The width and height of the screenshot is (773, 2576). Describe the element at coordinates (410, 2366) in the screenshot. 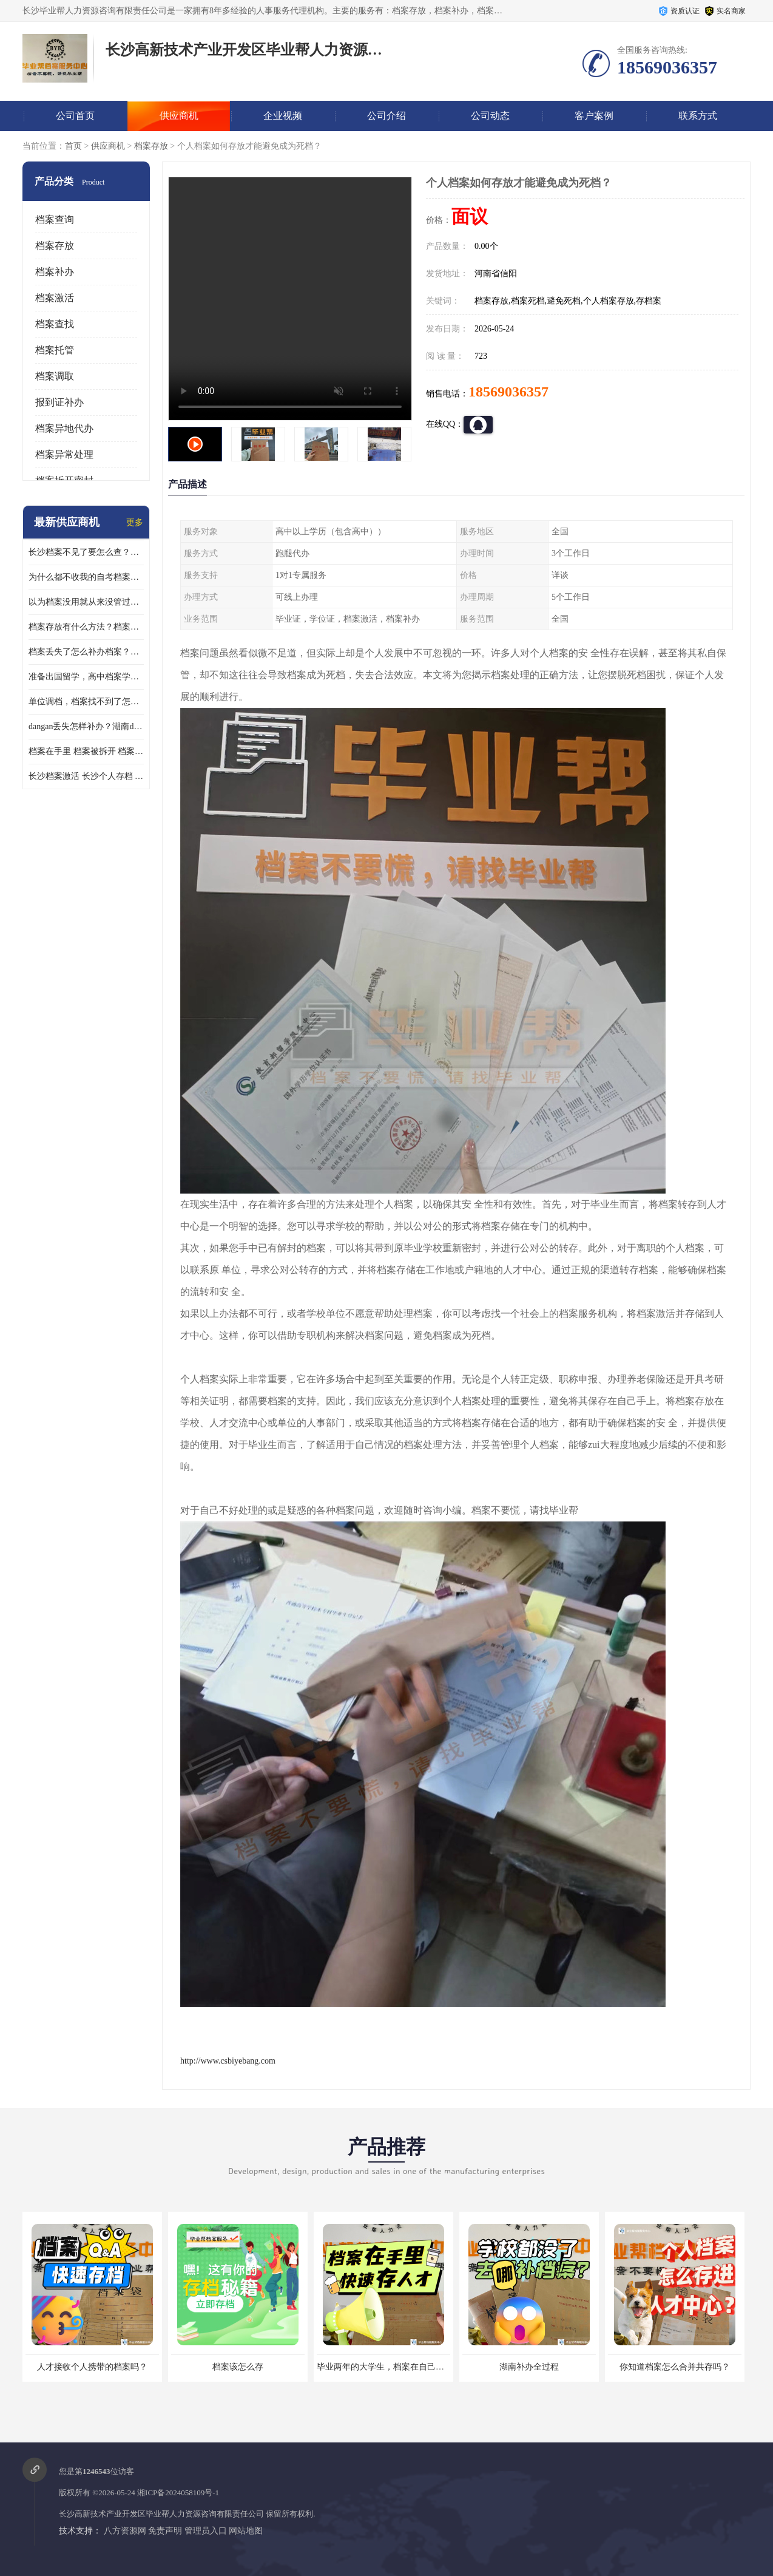

I see `毕业两年的大学生，档案在自己手里，如何存档？` at that location.